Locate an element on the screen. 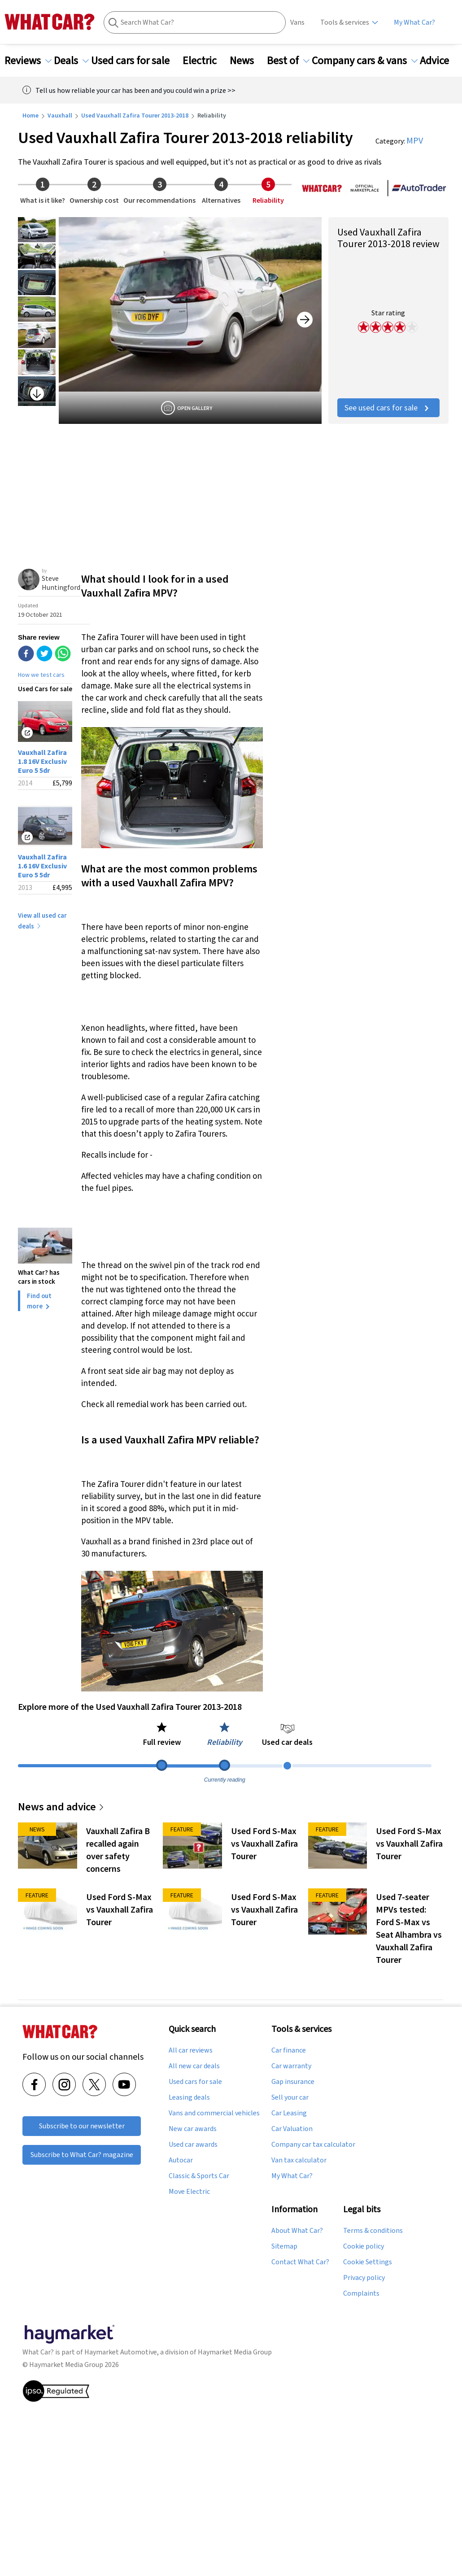 The height and width of the screenshot is (2576, 462). Car Leasing is located at coordinates (289, 2113).